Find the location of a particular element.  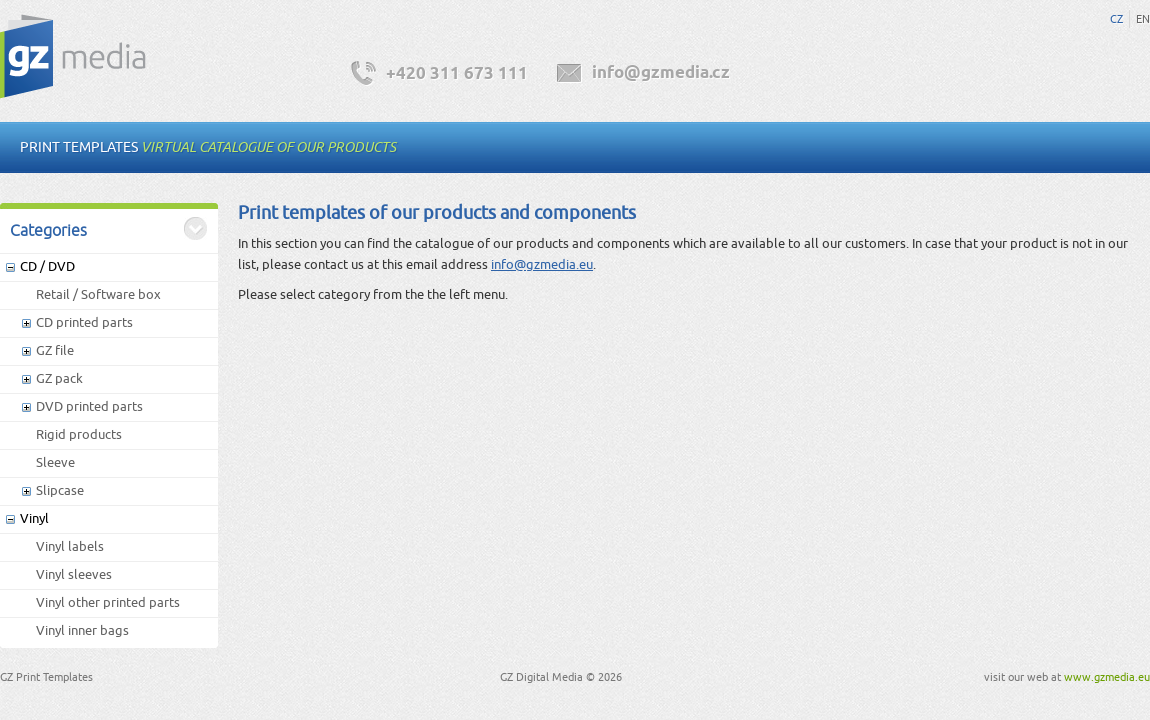

CZ is located at coordinates (1116, 19).